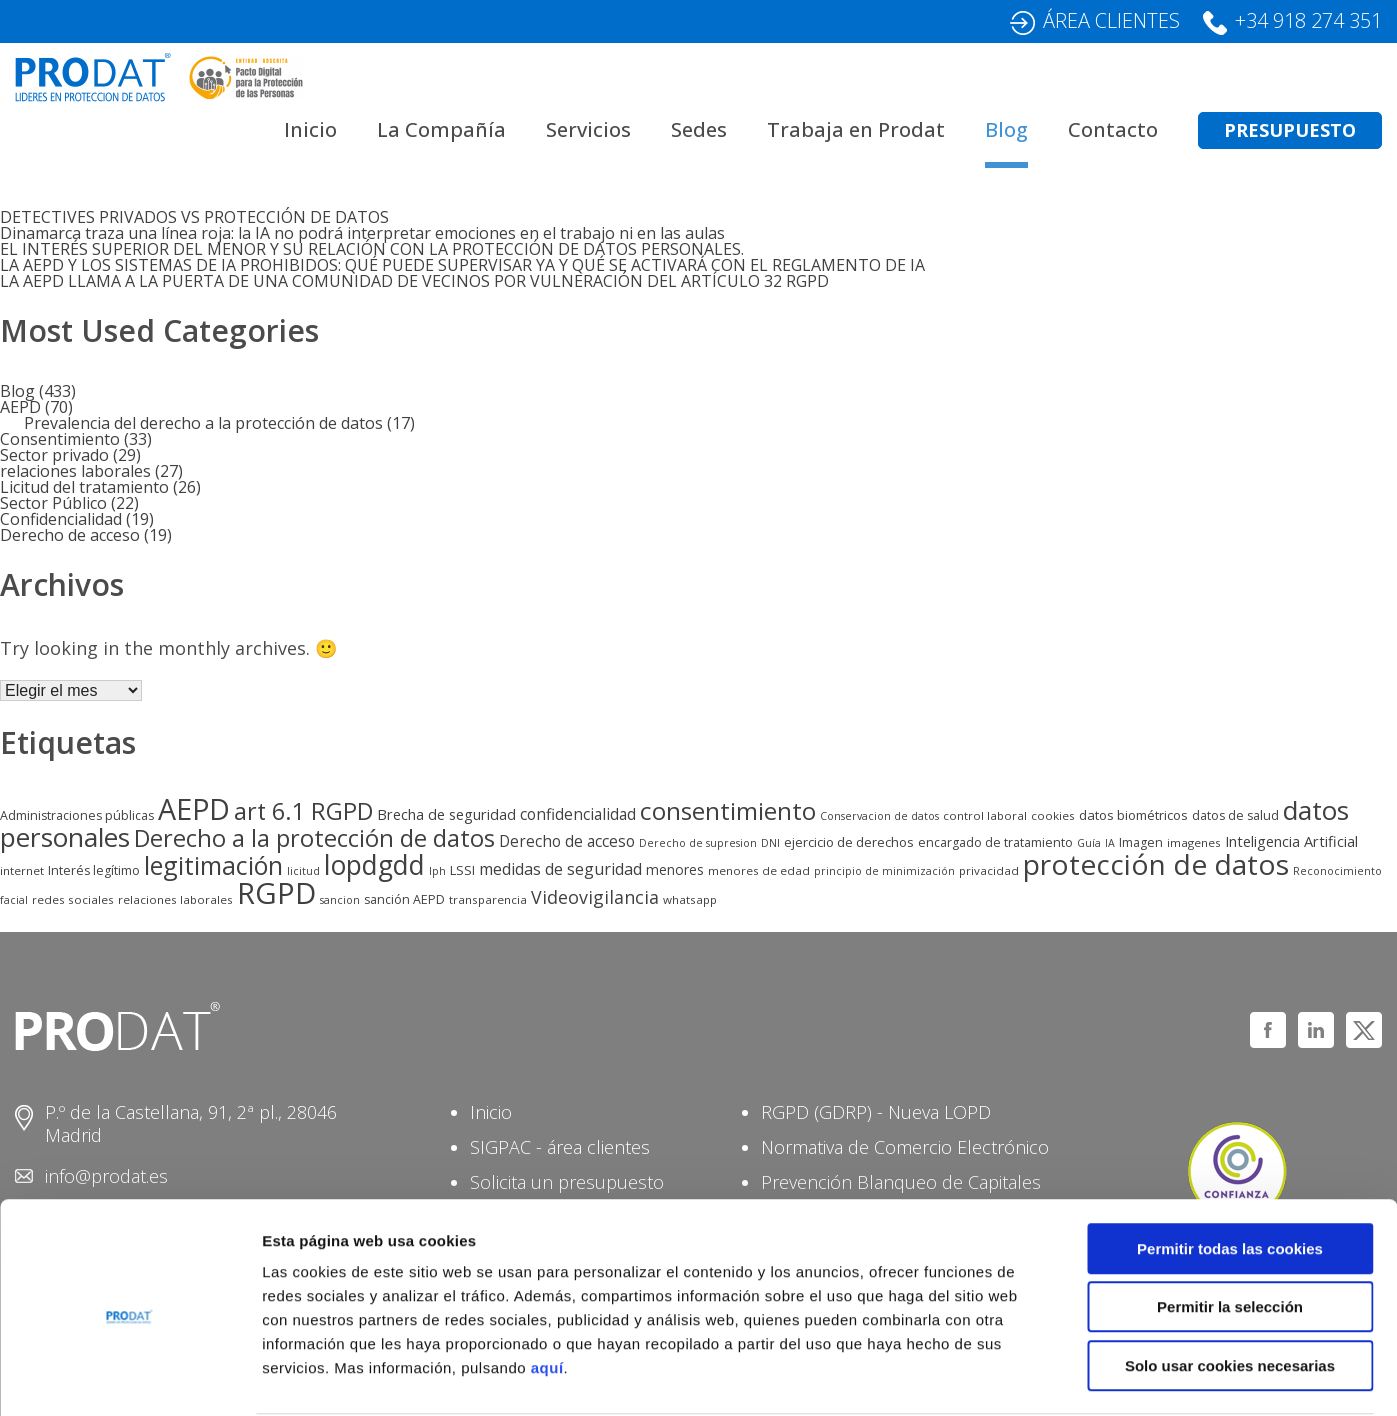 This screenshot has height=1416, width=1397. Describe the element at coordinates (770, 843) in the screenshot. I see `DNI [DNI (4 elementos)]` at that location.